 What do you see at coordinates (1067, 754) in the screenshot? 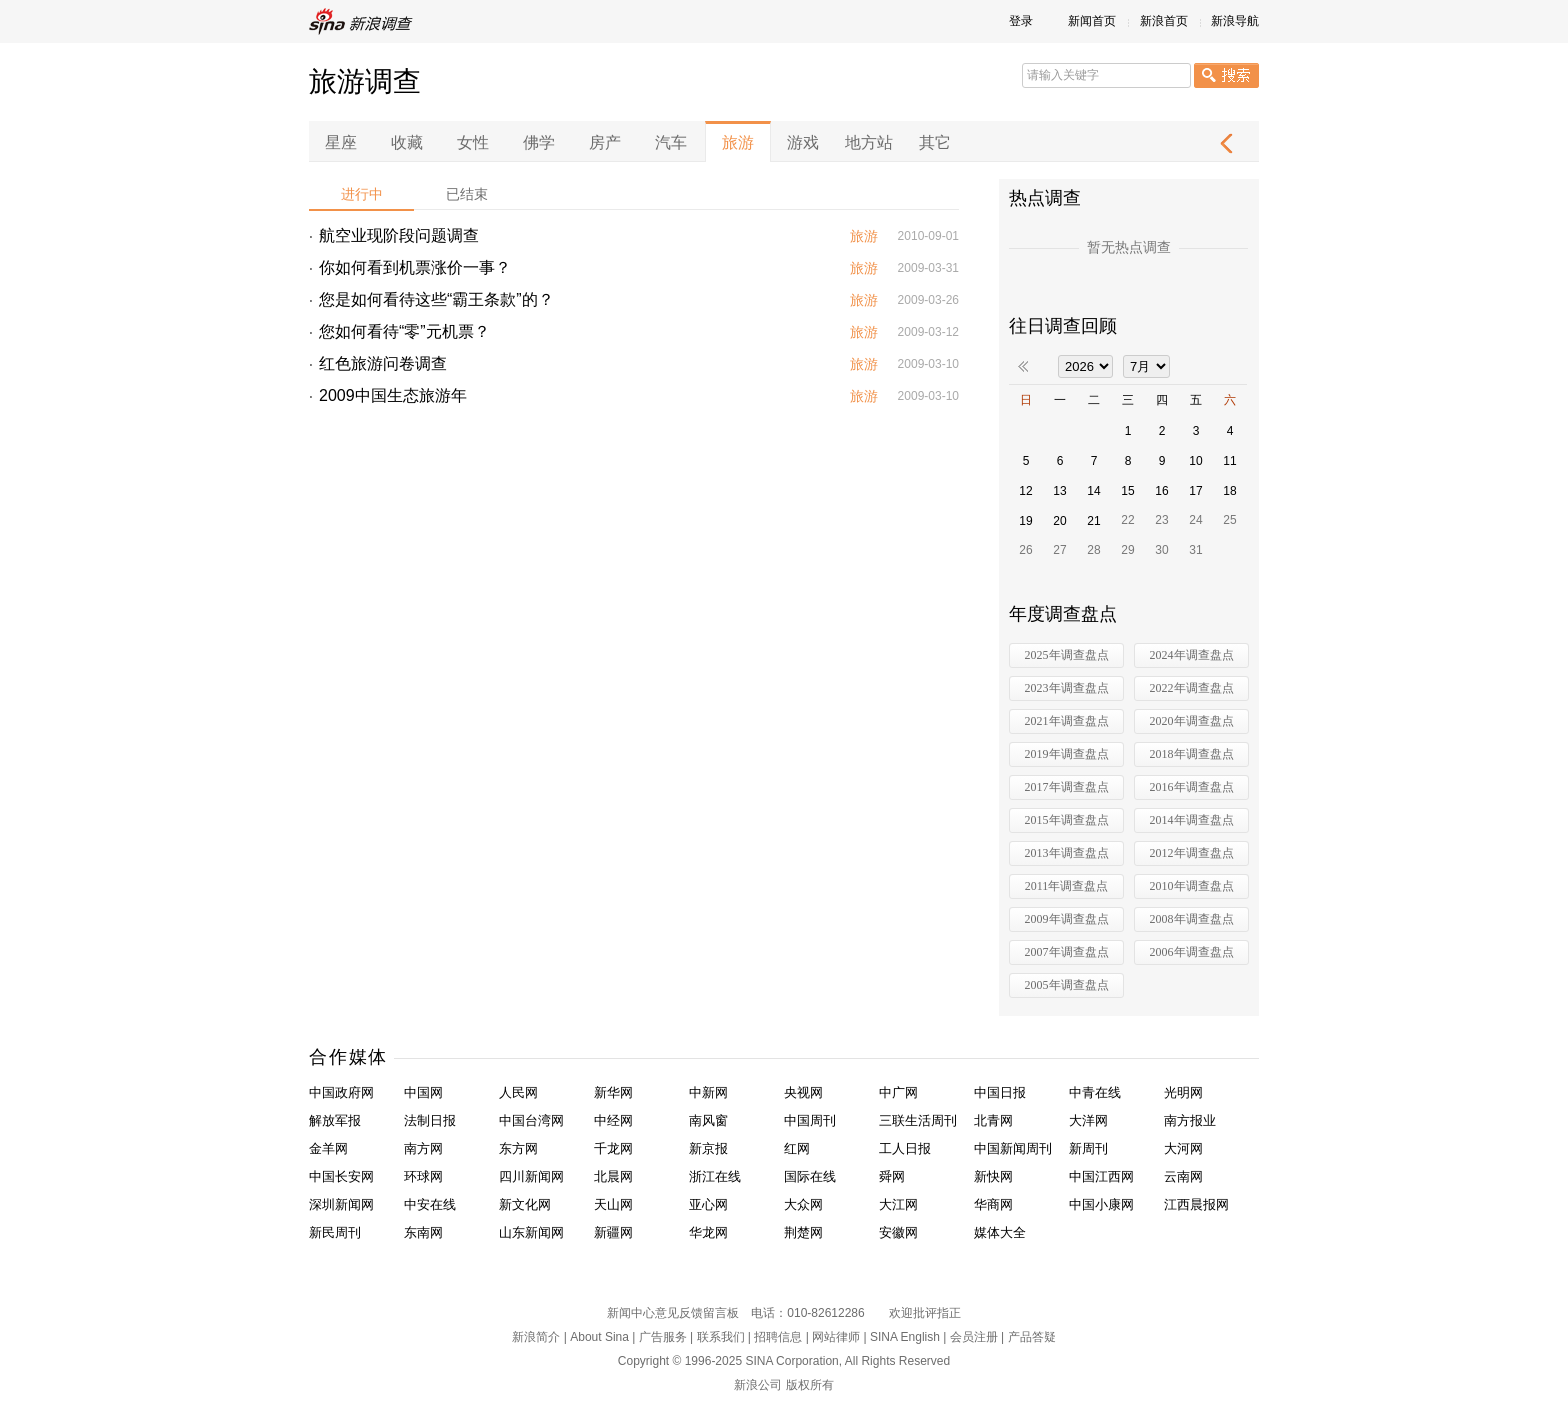
I see `2019年调查盘点` at bounding box center [1067, 754].